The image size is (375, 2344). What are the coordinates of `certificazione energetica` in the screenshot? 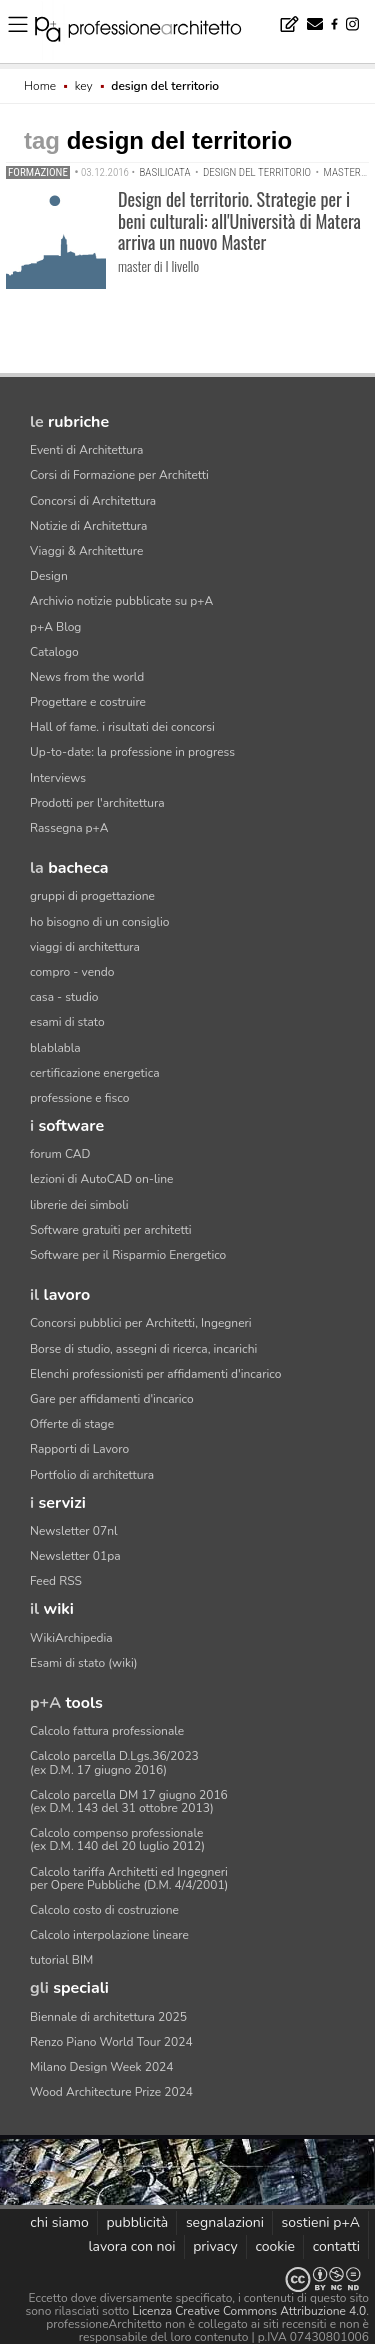 It's located at (95, 1073).